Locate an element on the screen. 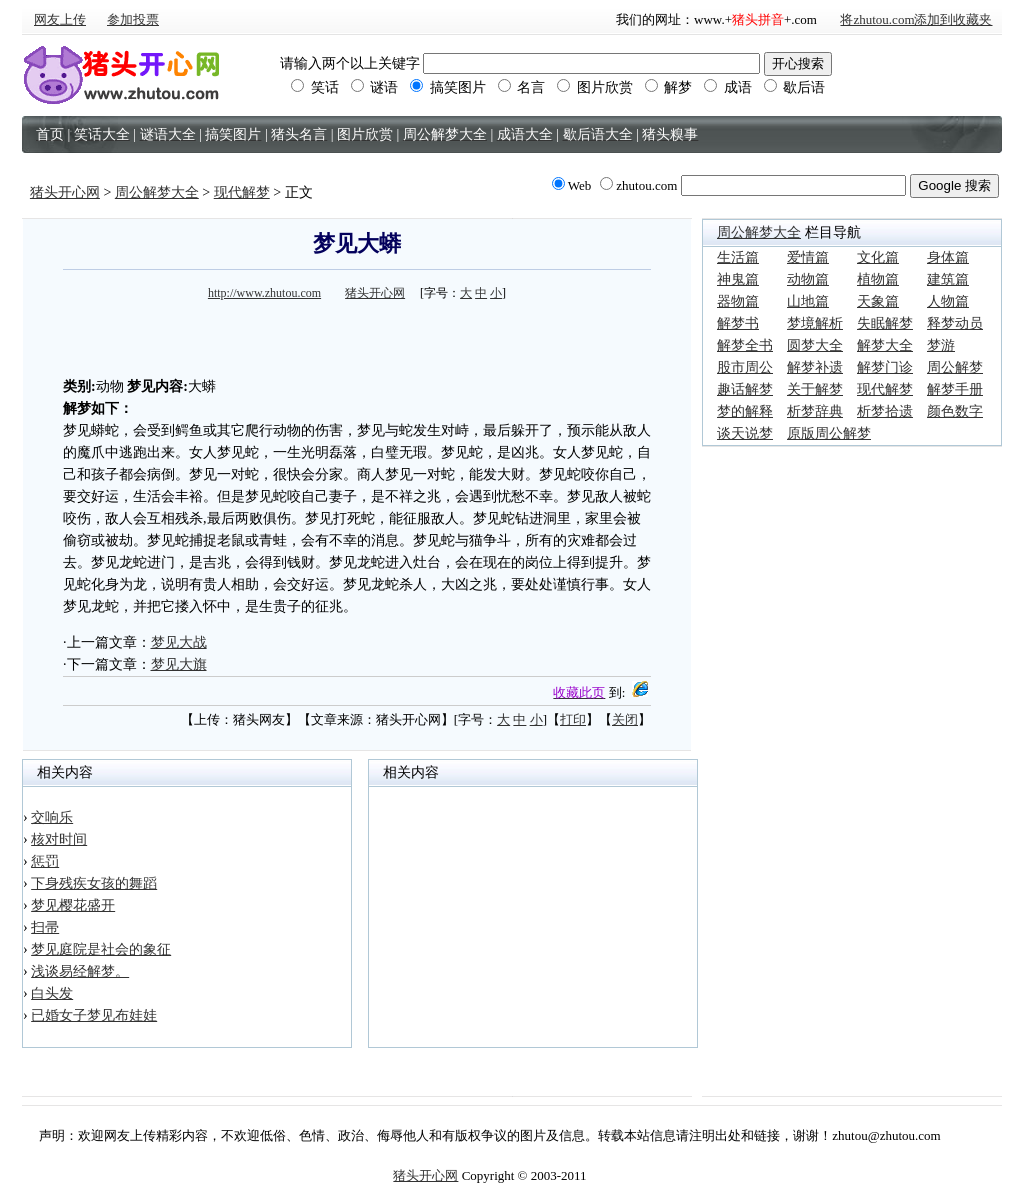 This screenshot has height=1191, width=1024. 梦游 is located at coordinates (941, 345).